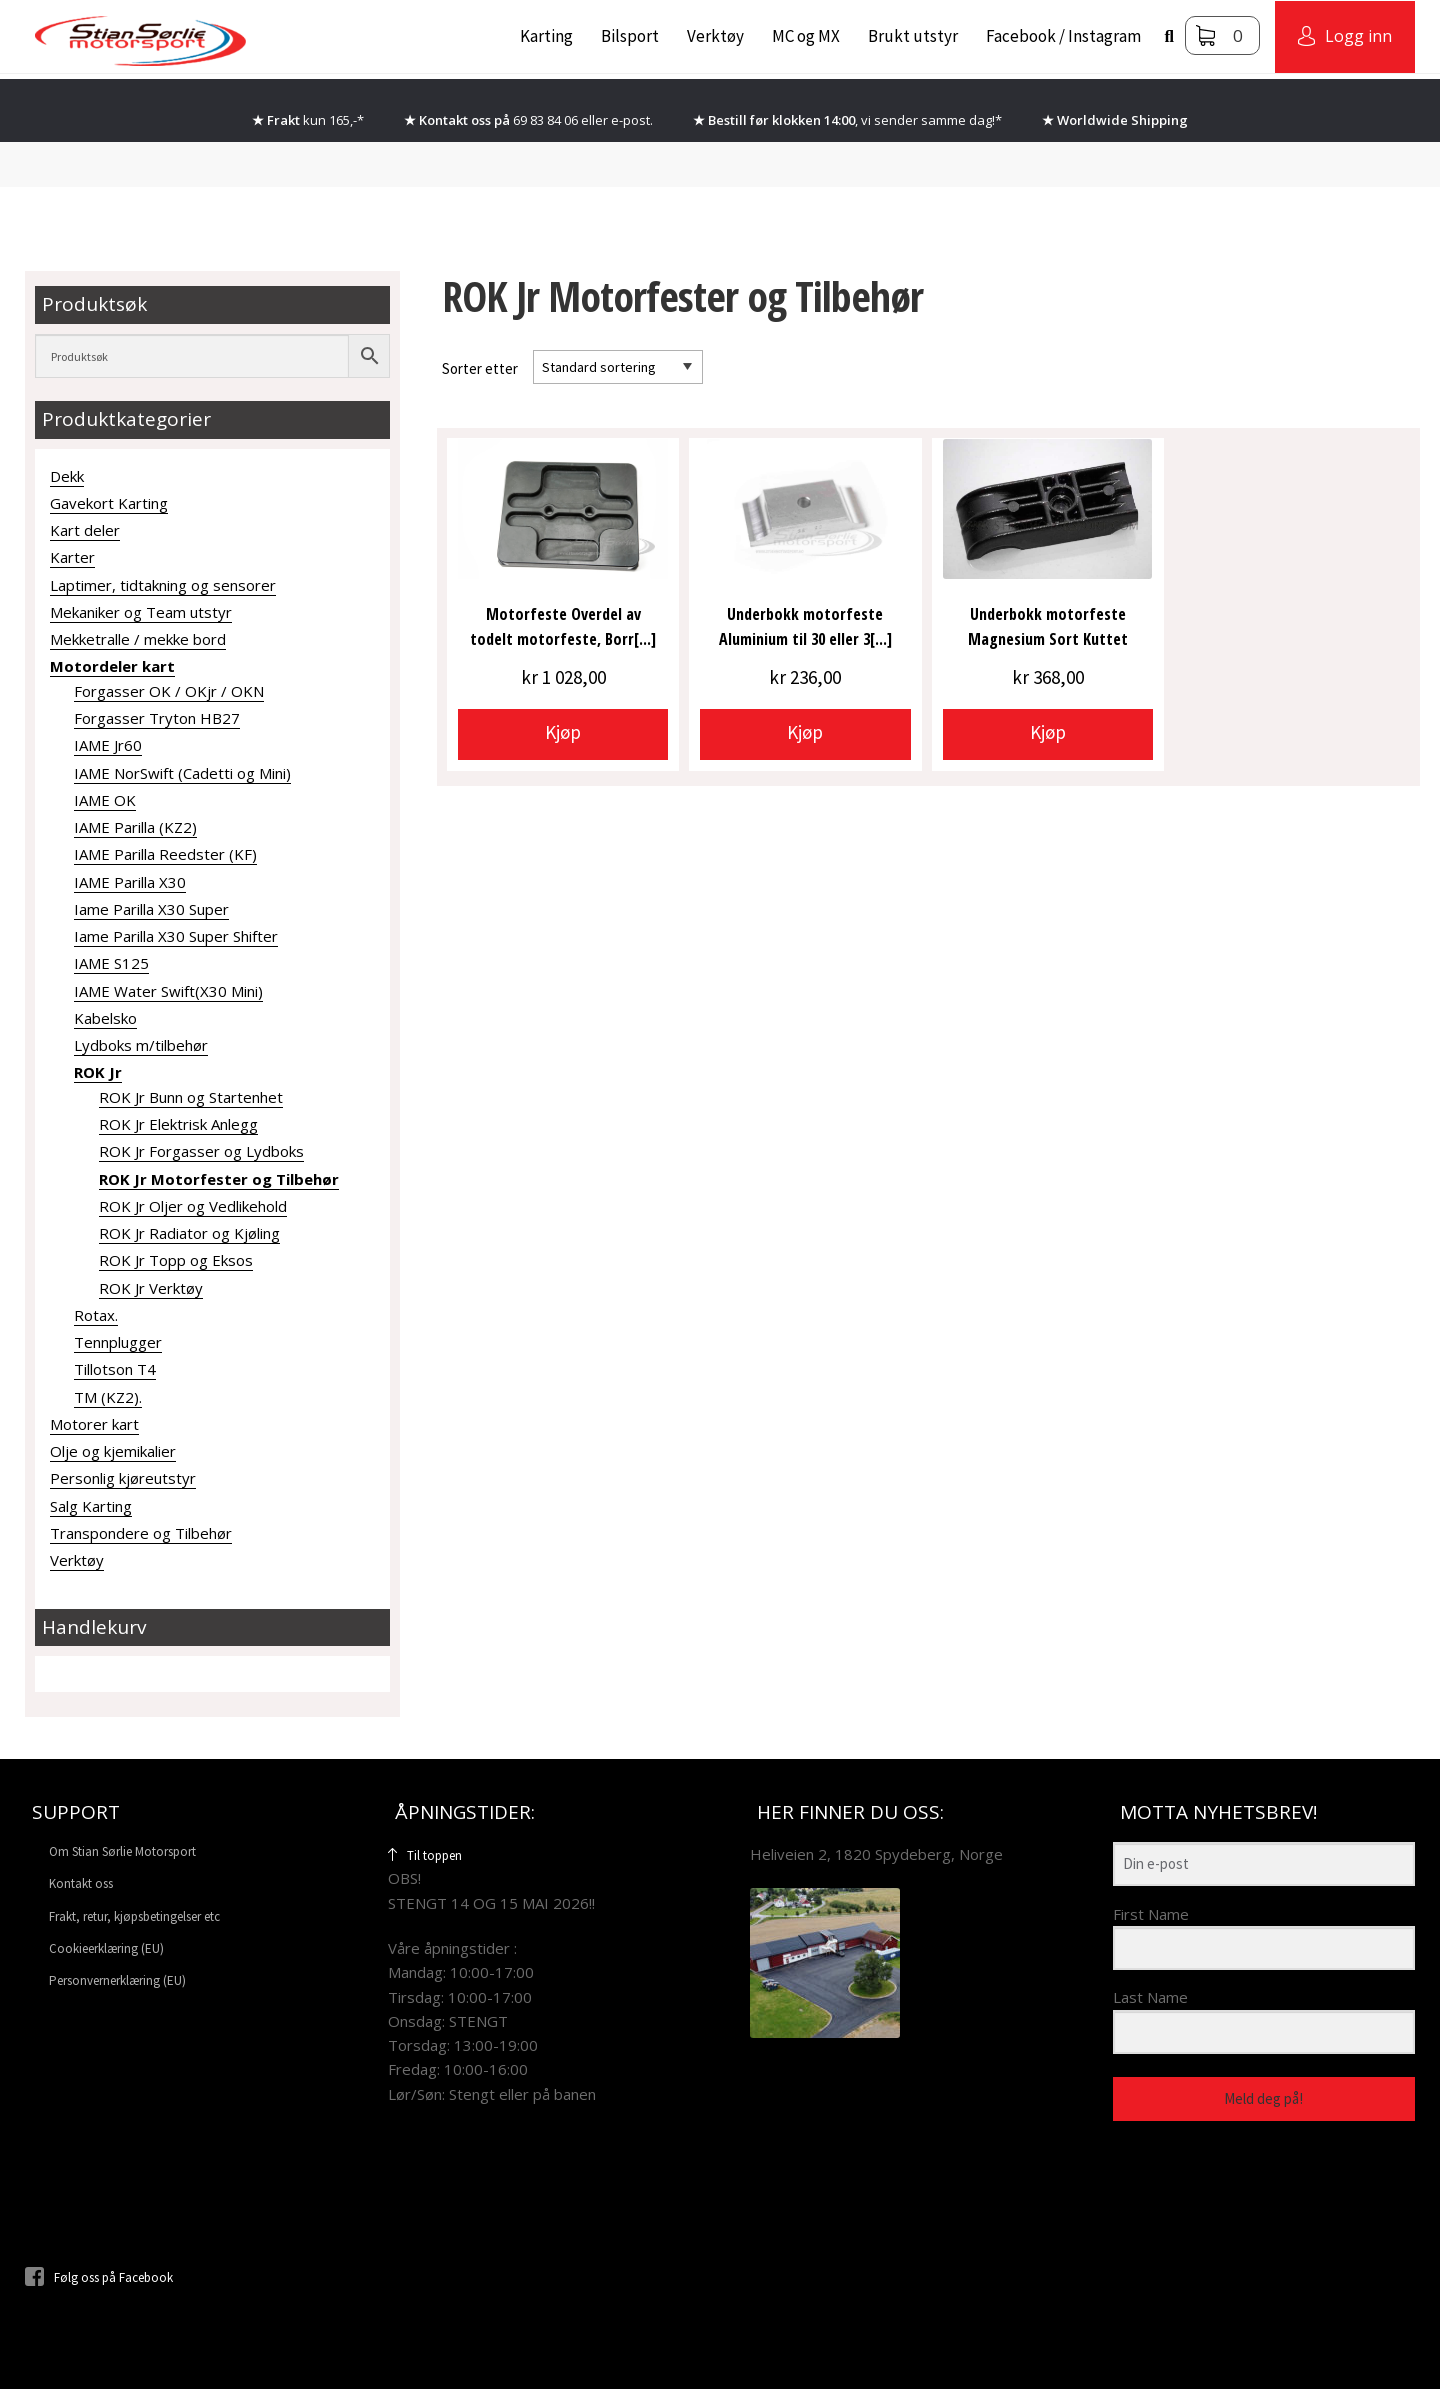 The height and width of the screenshot is (2389, 1440). What do you see at coordinates (96, 1315) in the screenshot?
I see `Rotax.` at bounding box center [96, 1315].